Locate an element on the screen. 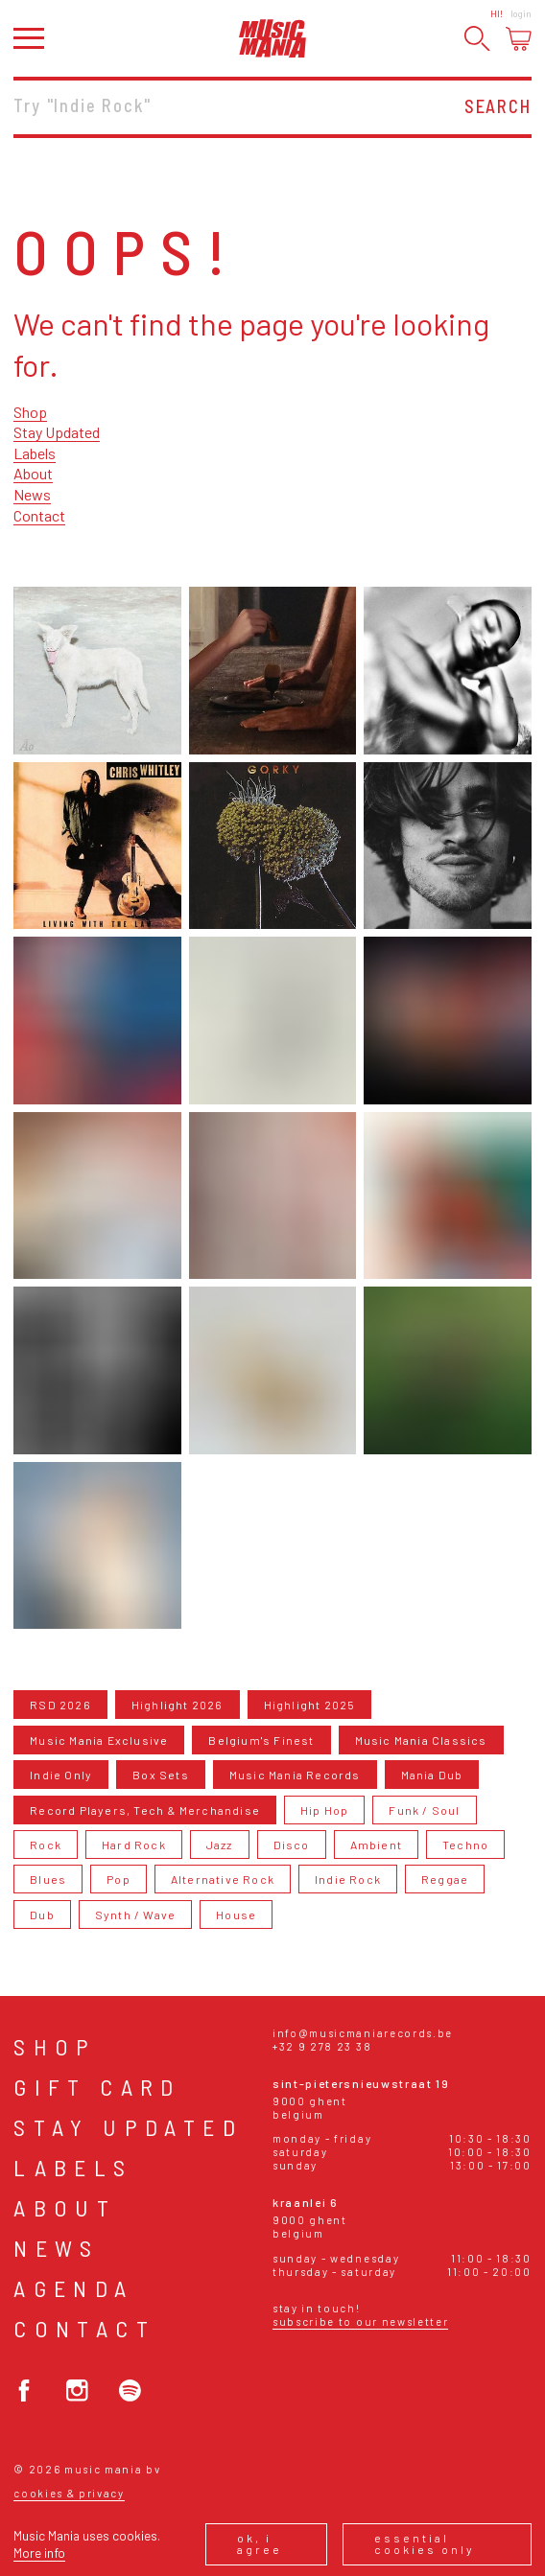 This screenshot has height=2576, width=545. House is located at coordinates (236, 1914).